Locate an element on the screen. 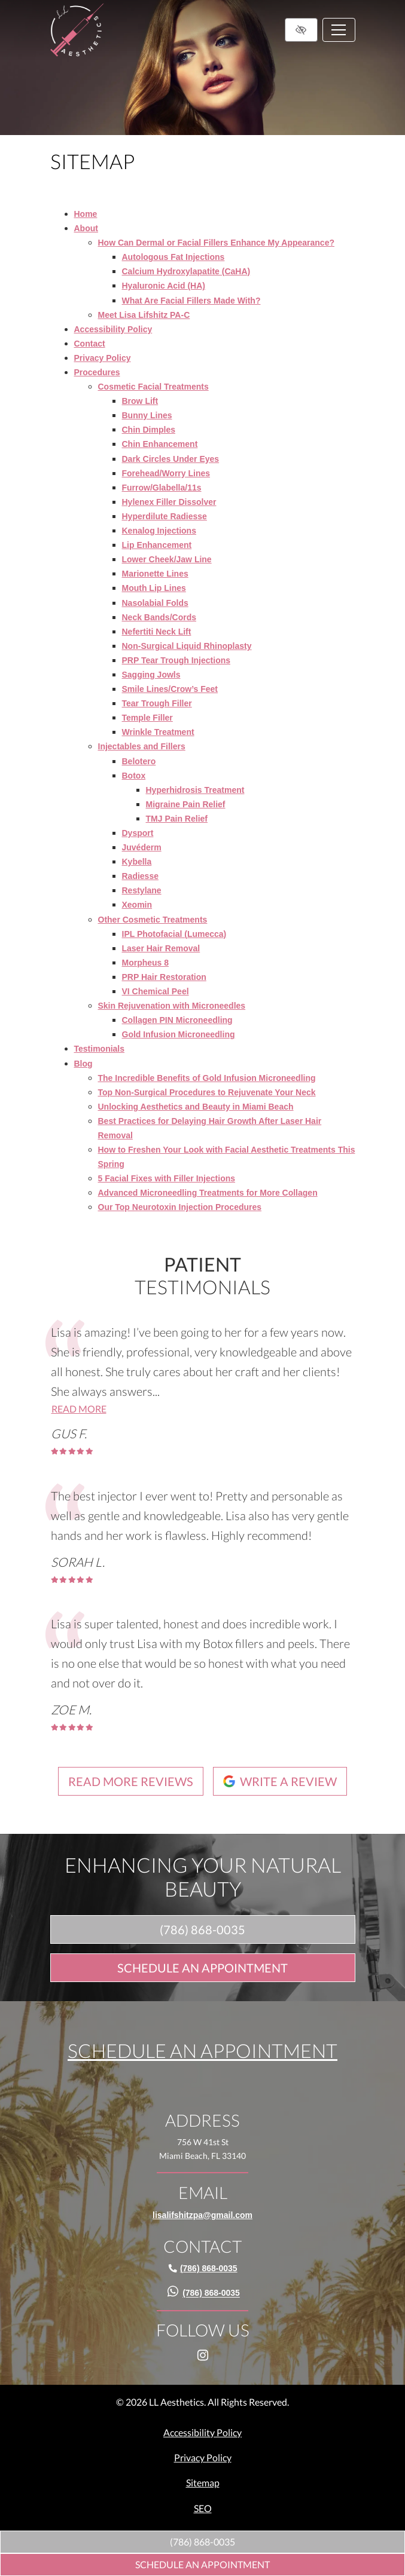 This screenshot has height=2576, width=405. Restylane is located at coordinates (142, 890).